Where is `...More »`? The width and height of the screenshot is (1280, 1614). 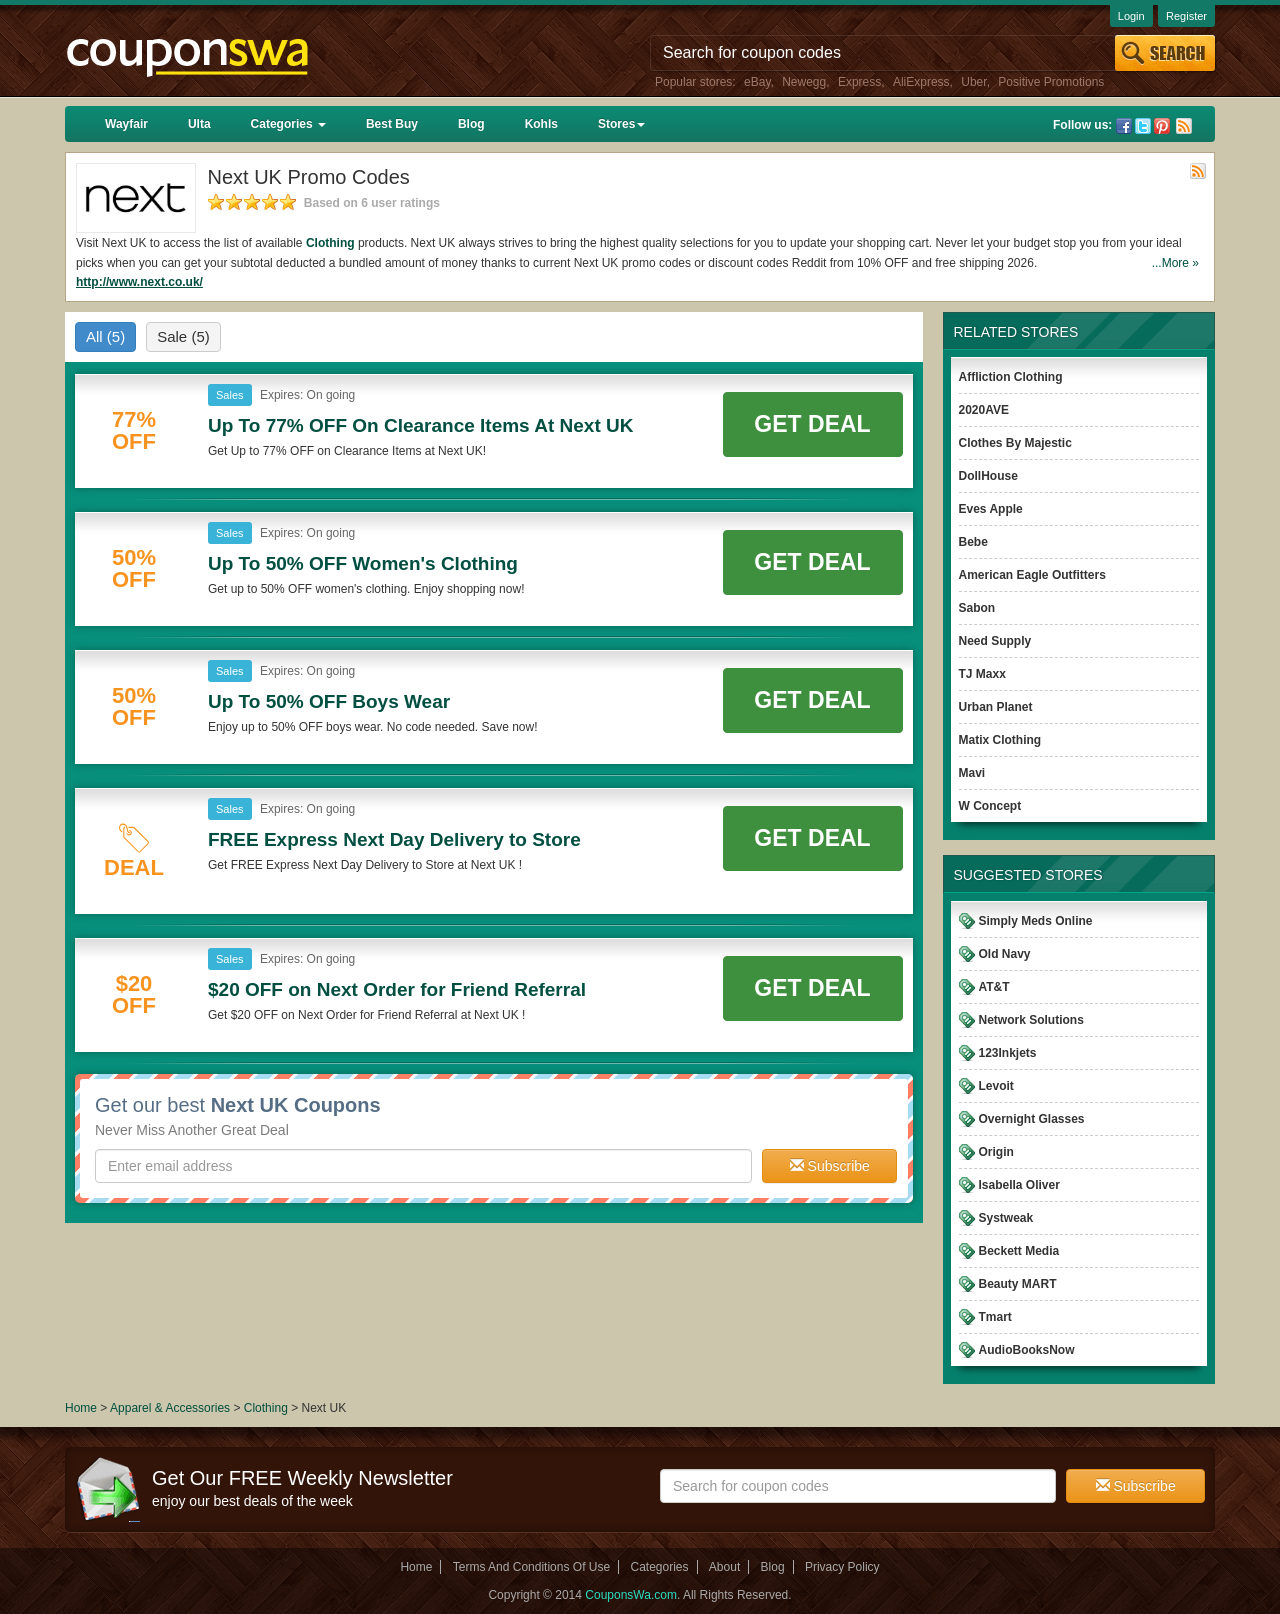
...More » is located at coordinates (1175, 263).